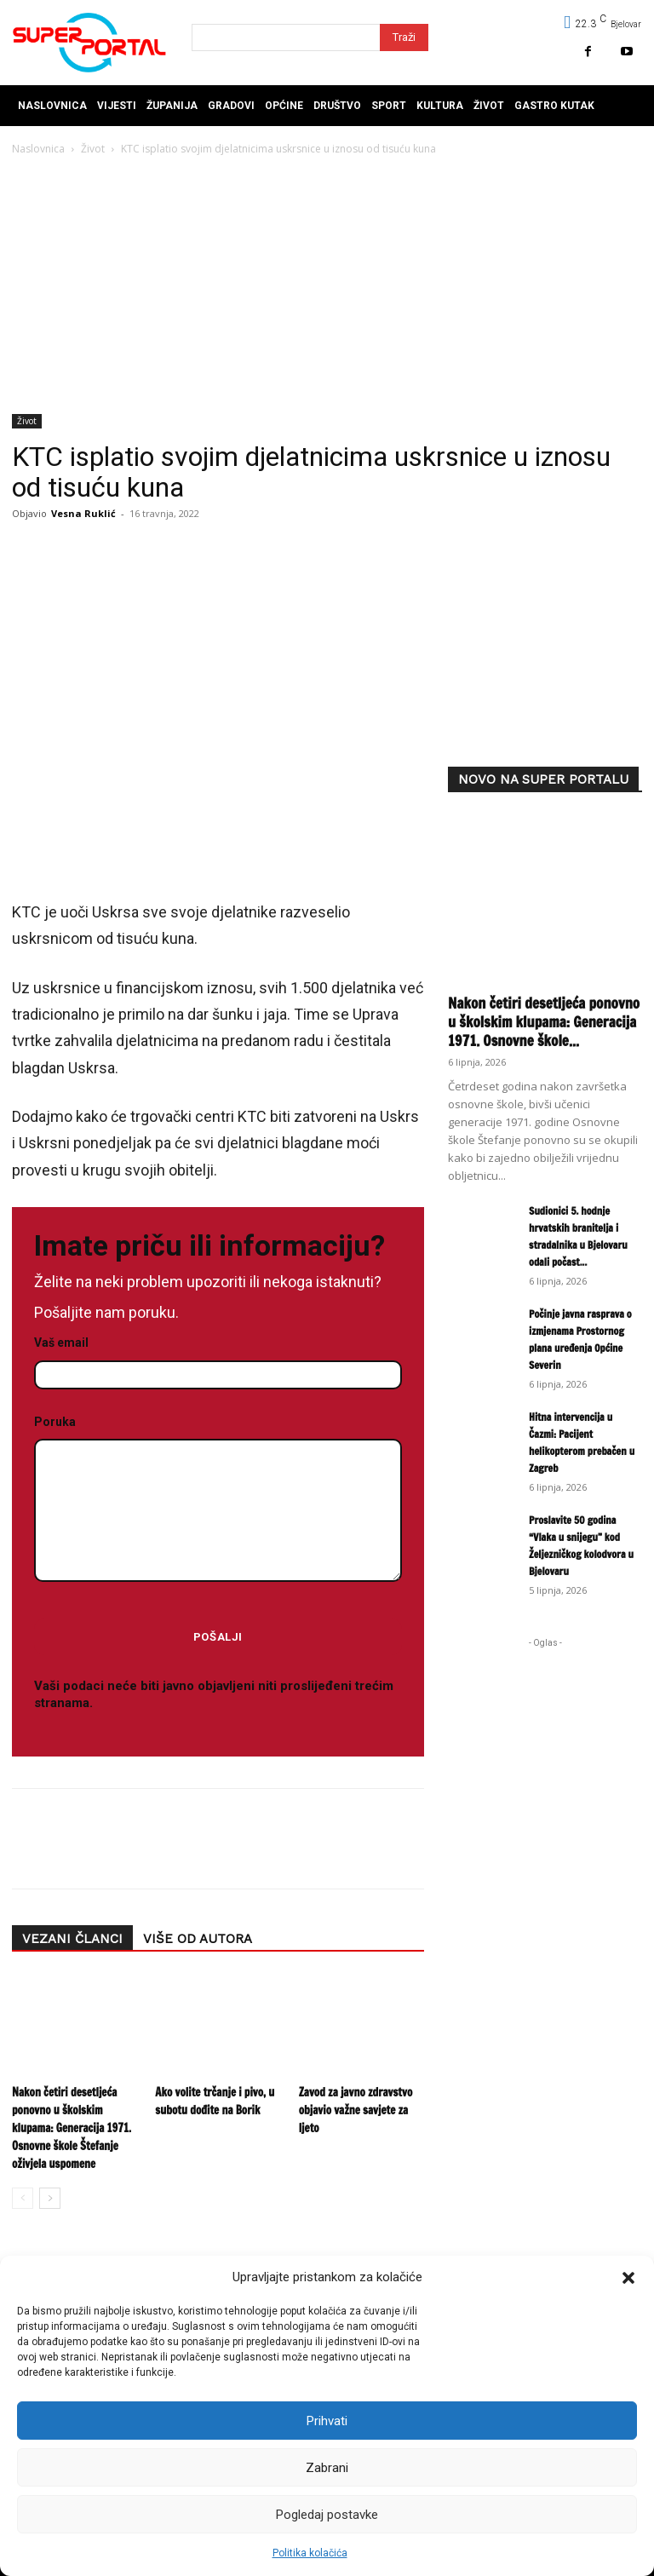  What do you see at coordinates (544, 1021) in the screenshot?
I see `Nakon četiri desetljeća ponovno u školskim klupama: Generacija 1971. Osnovne škole...` at bounding box center [544, 1021].